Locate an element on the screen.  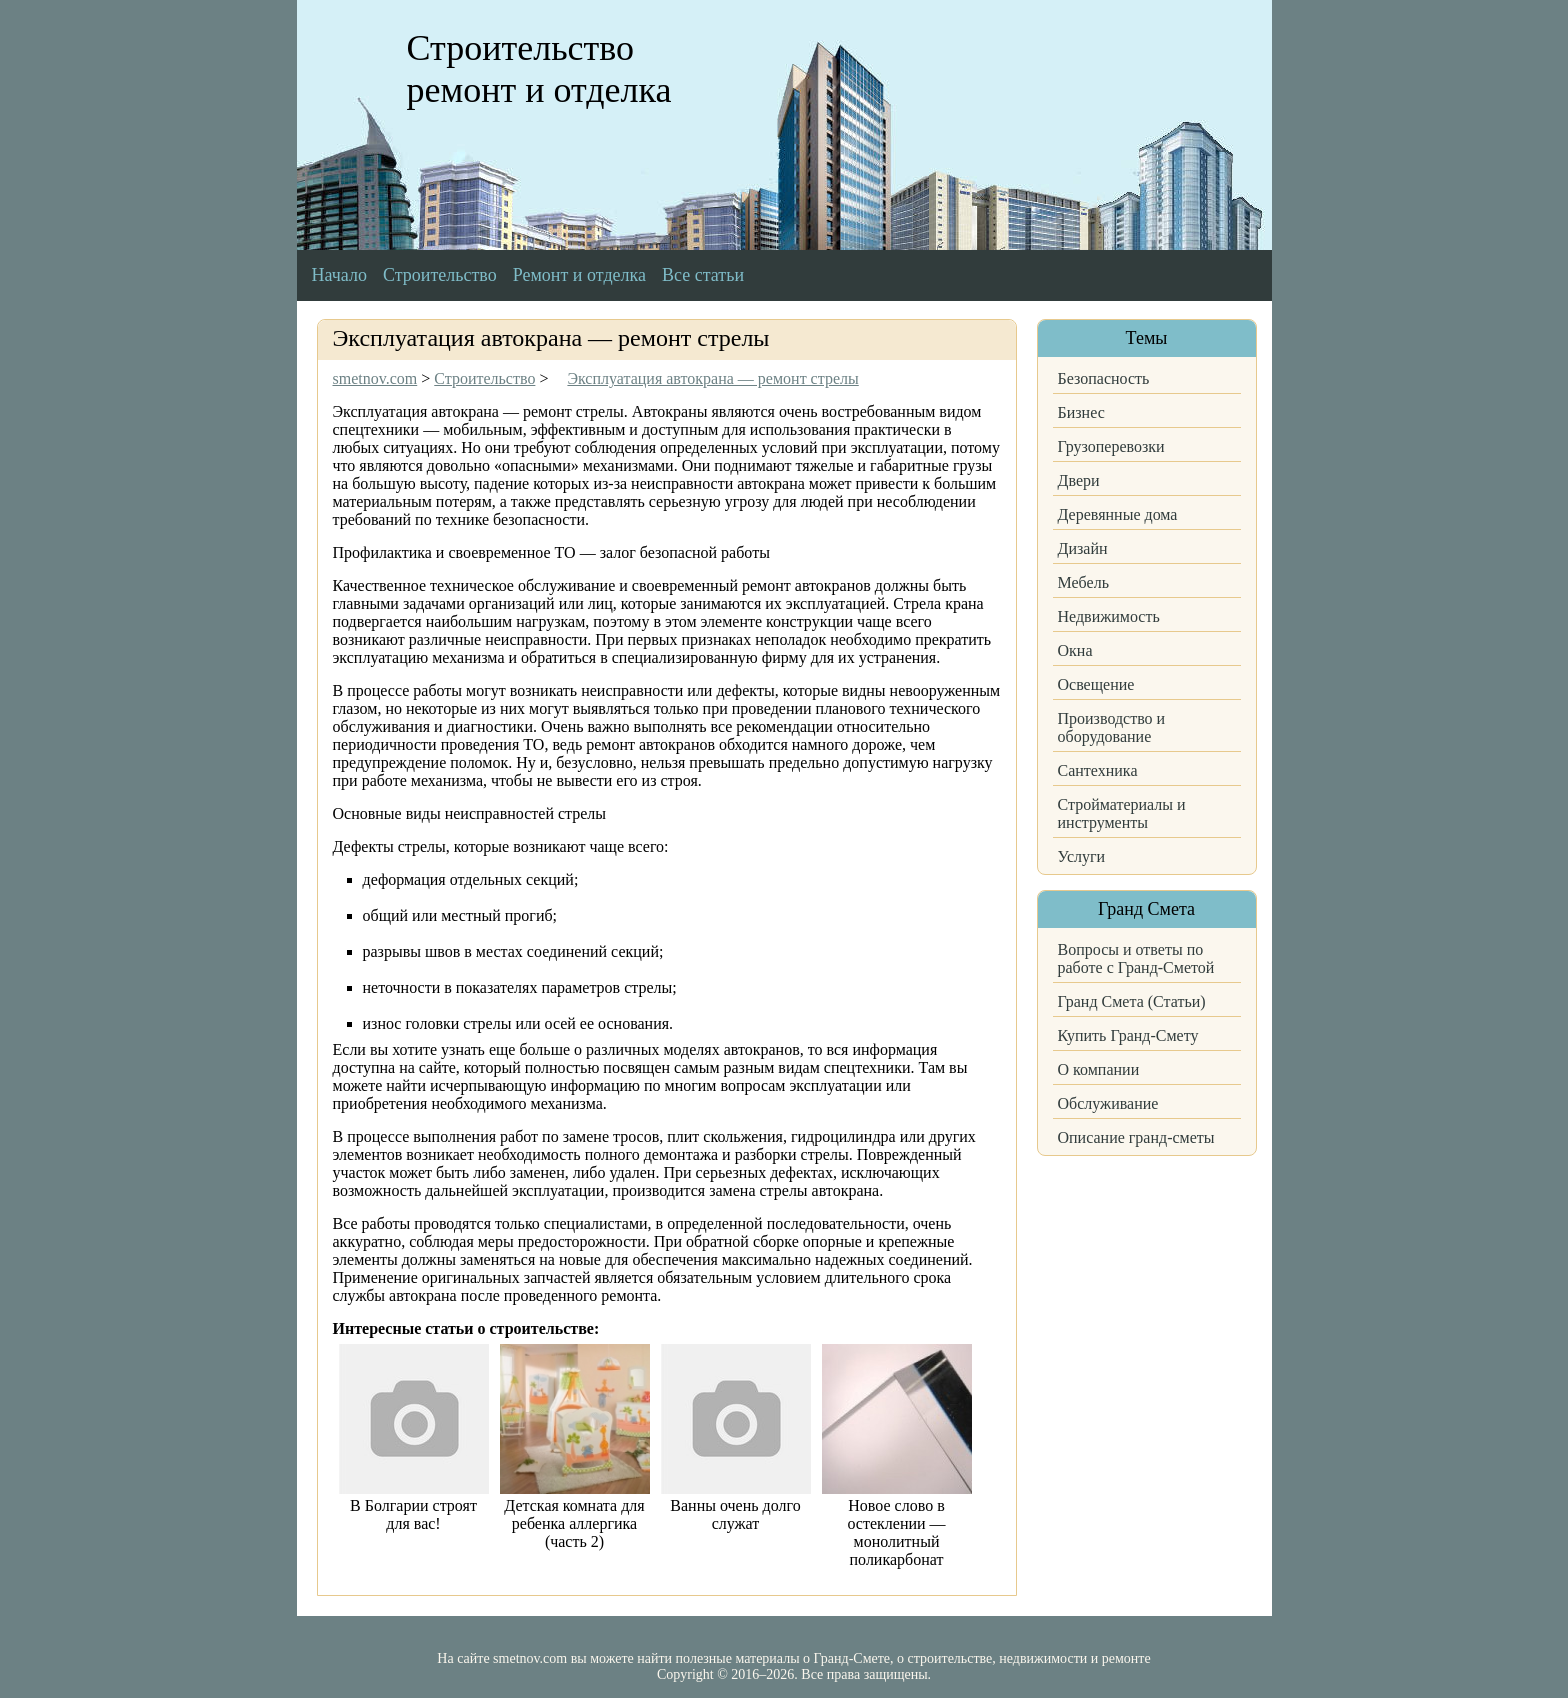
Двери is located at coordinates (1079, 480).